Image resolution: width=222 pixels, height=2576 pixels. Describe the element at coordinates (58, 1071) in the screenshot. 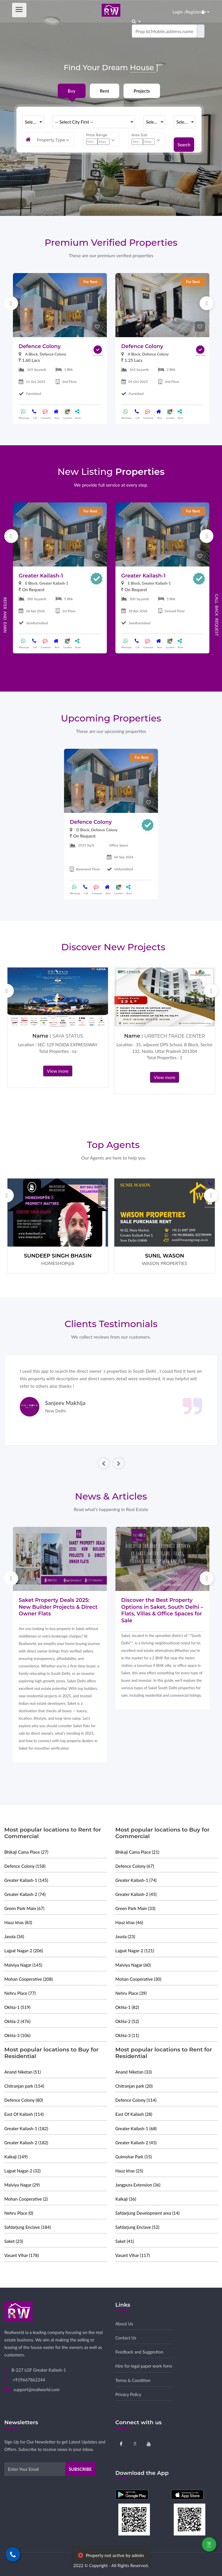

I see `View more` at that location.